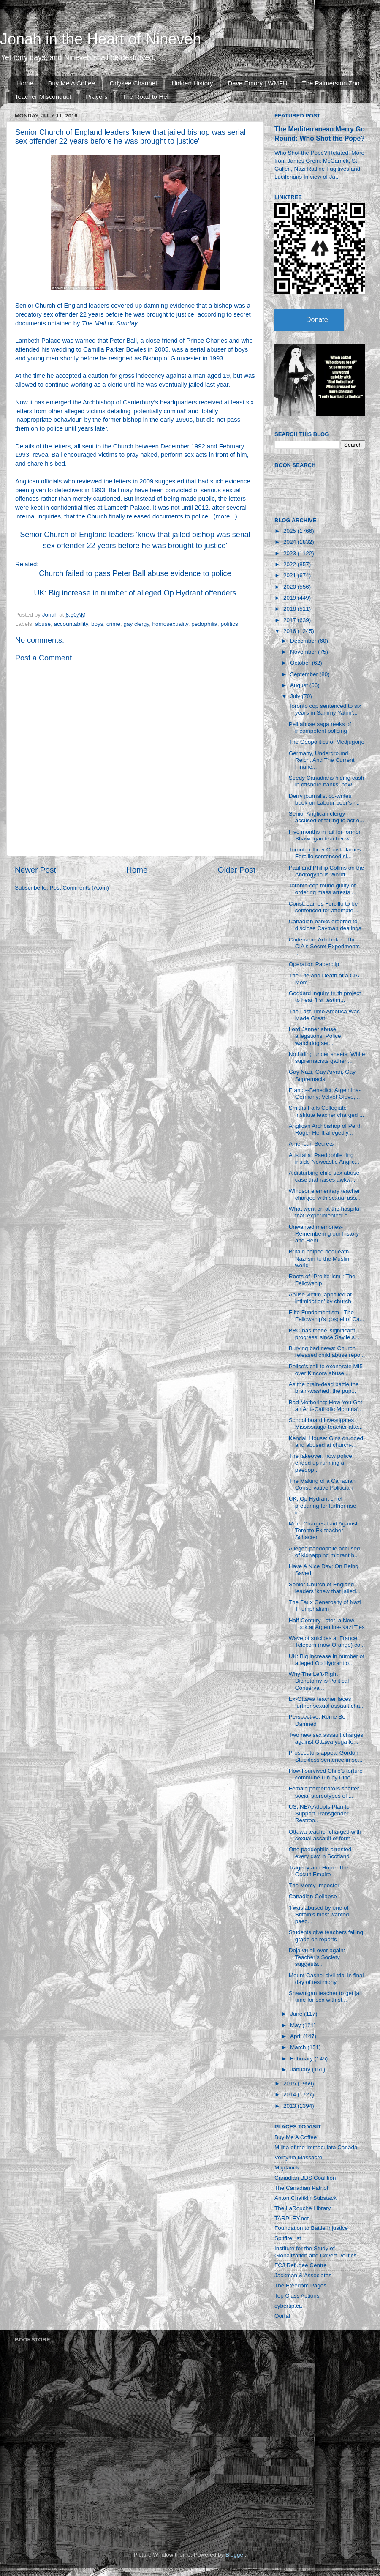 This screenshot has height=2576, width=380. What do you see at coordinates (324, 1551) in the screenshot?
I see `Alleged paedophile accused of kidnapping migrant b...` at bounding box center [324, 1551].